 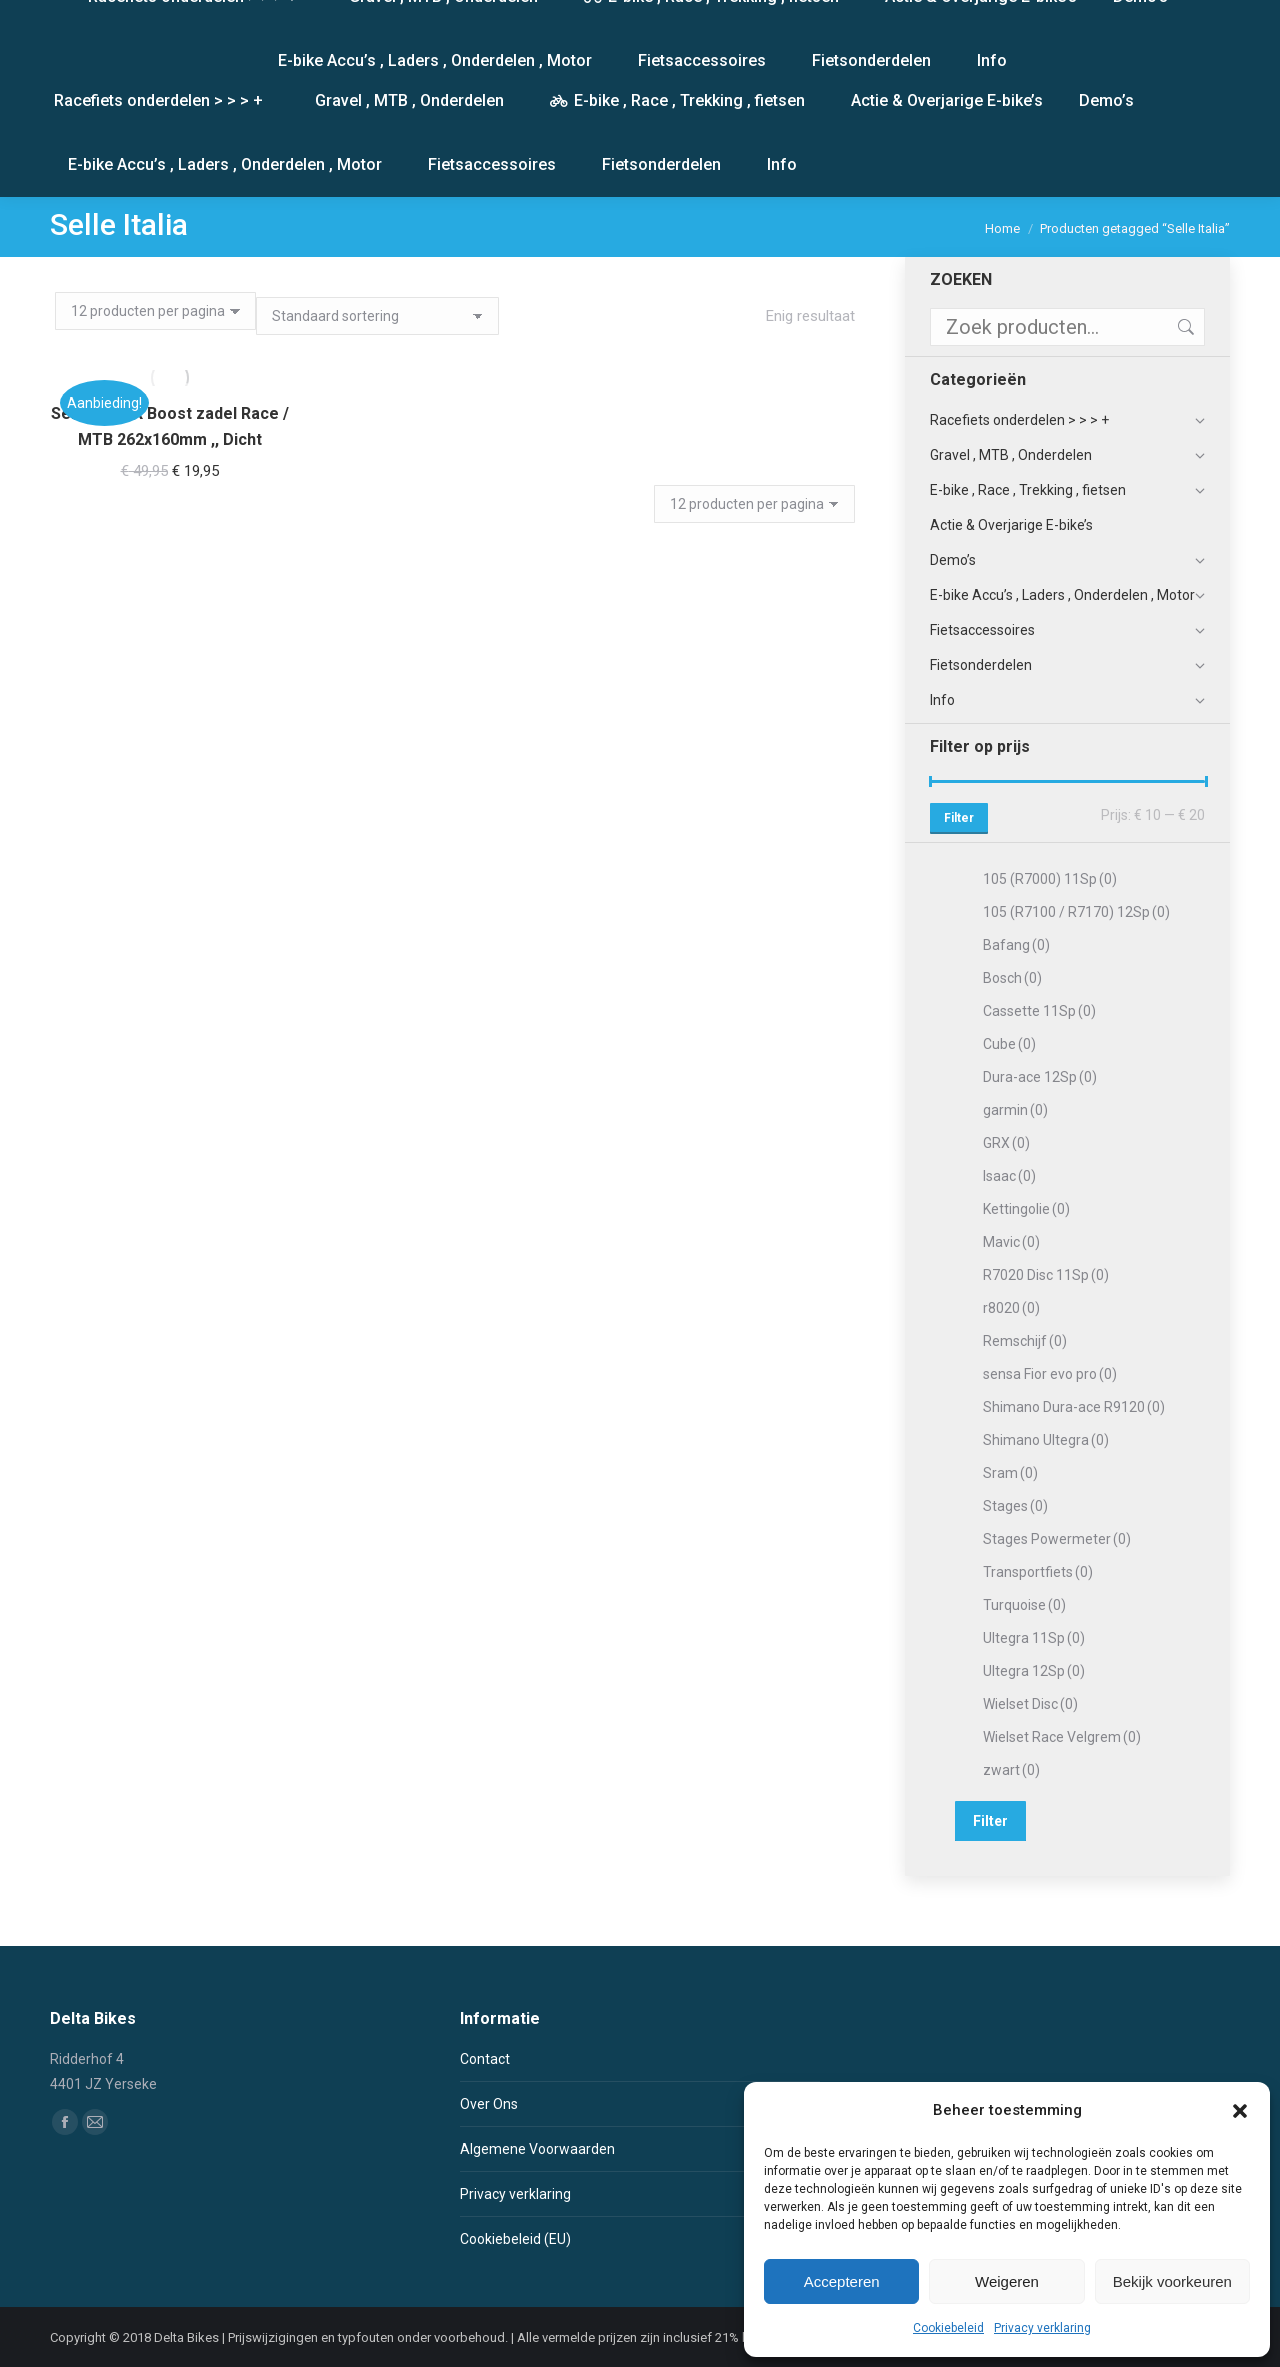 What do you see at coordinates (1076, 912) in the screenshot?
I see `105 (R7100 / R7170) 12Sp` at bounding box center [1076, 912].